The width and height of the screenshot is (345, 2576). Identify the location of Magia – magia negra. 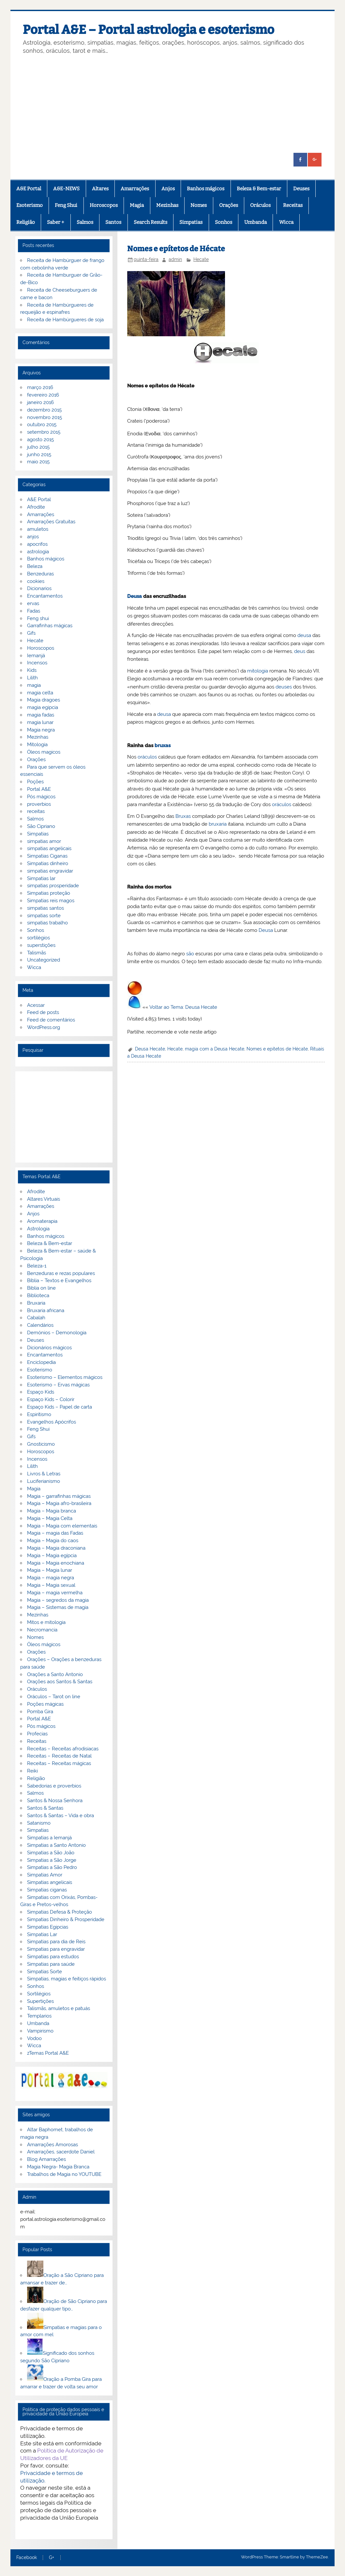
(50, 1578).